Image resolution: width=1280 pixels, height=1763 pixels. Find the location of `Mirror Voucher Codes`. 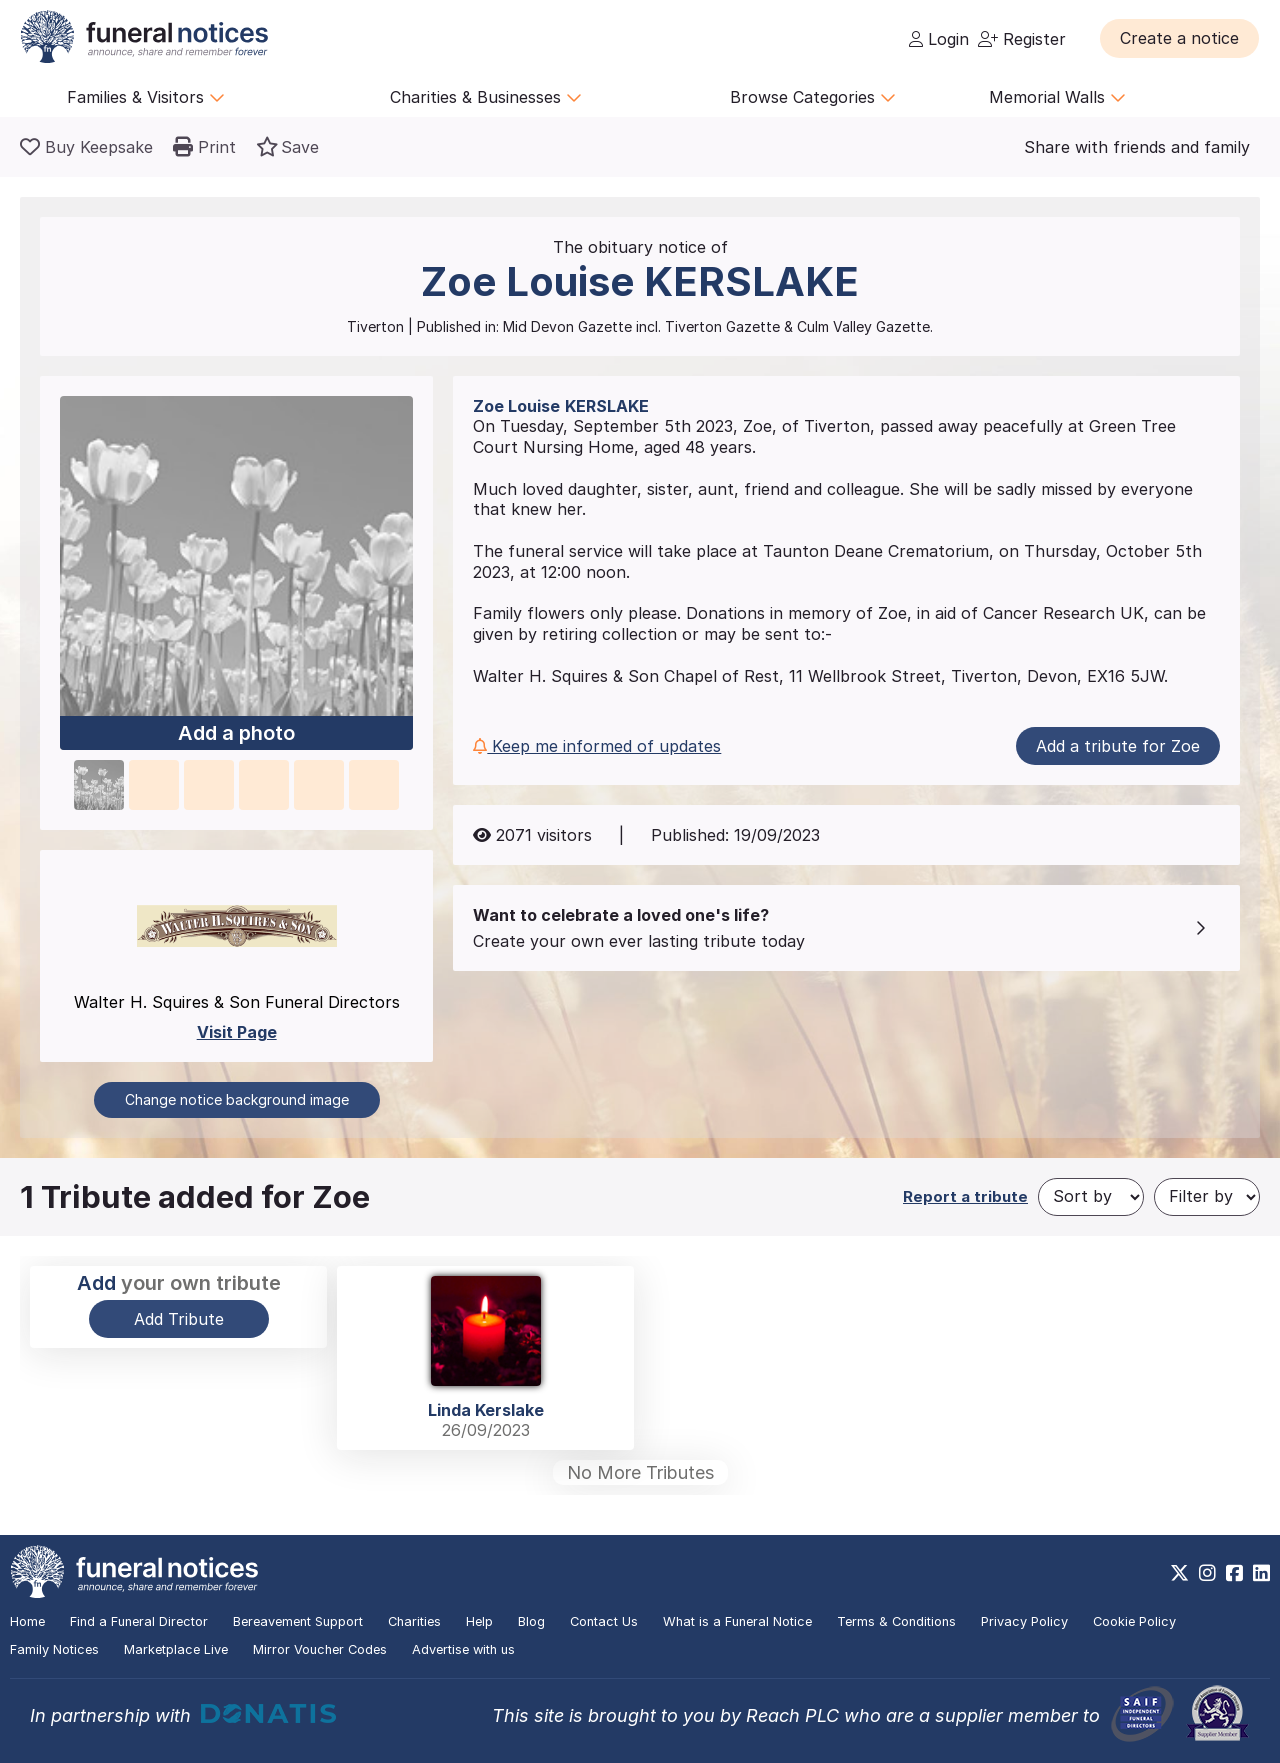

Mirror Voucher Codes is located at coordinates (320, 1649).